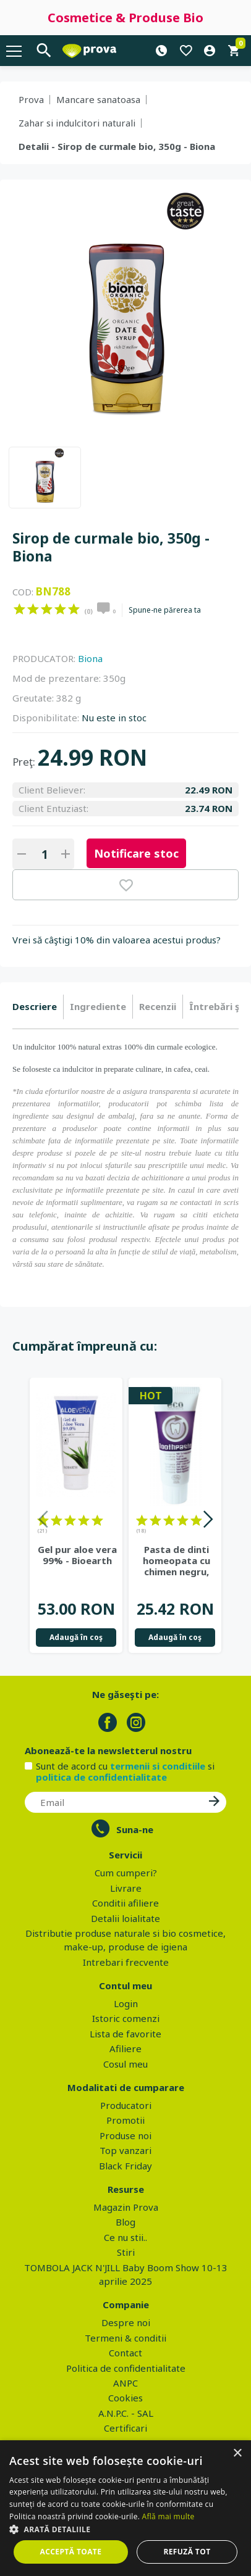  Describe the element at coordinates (125, 2135) in the screenshot. I see `Produse noi` at that location.